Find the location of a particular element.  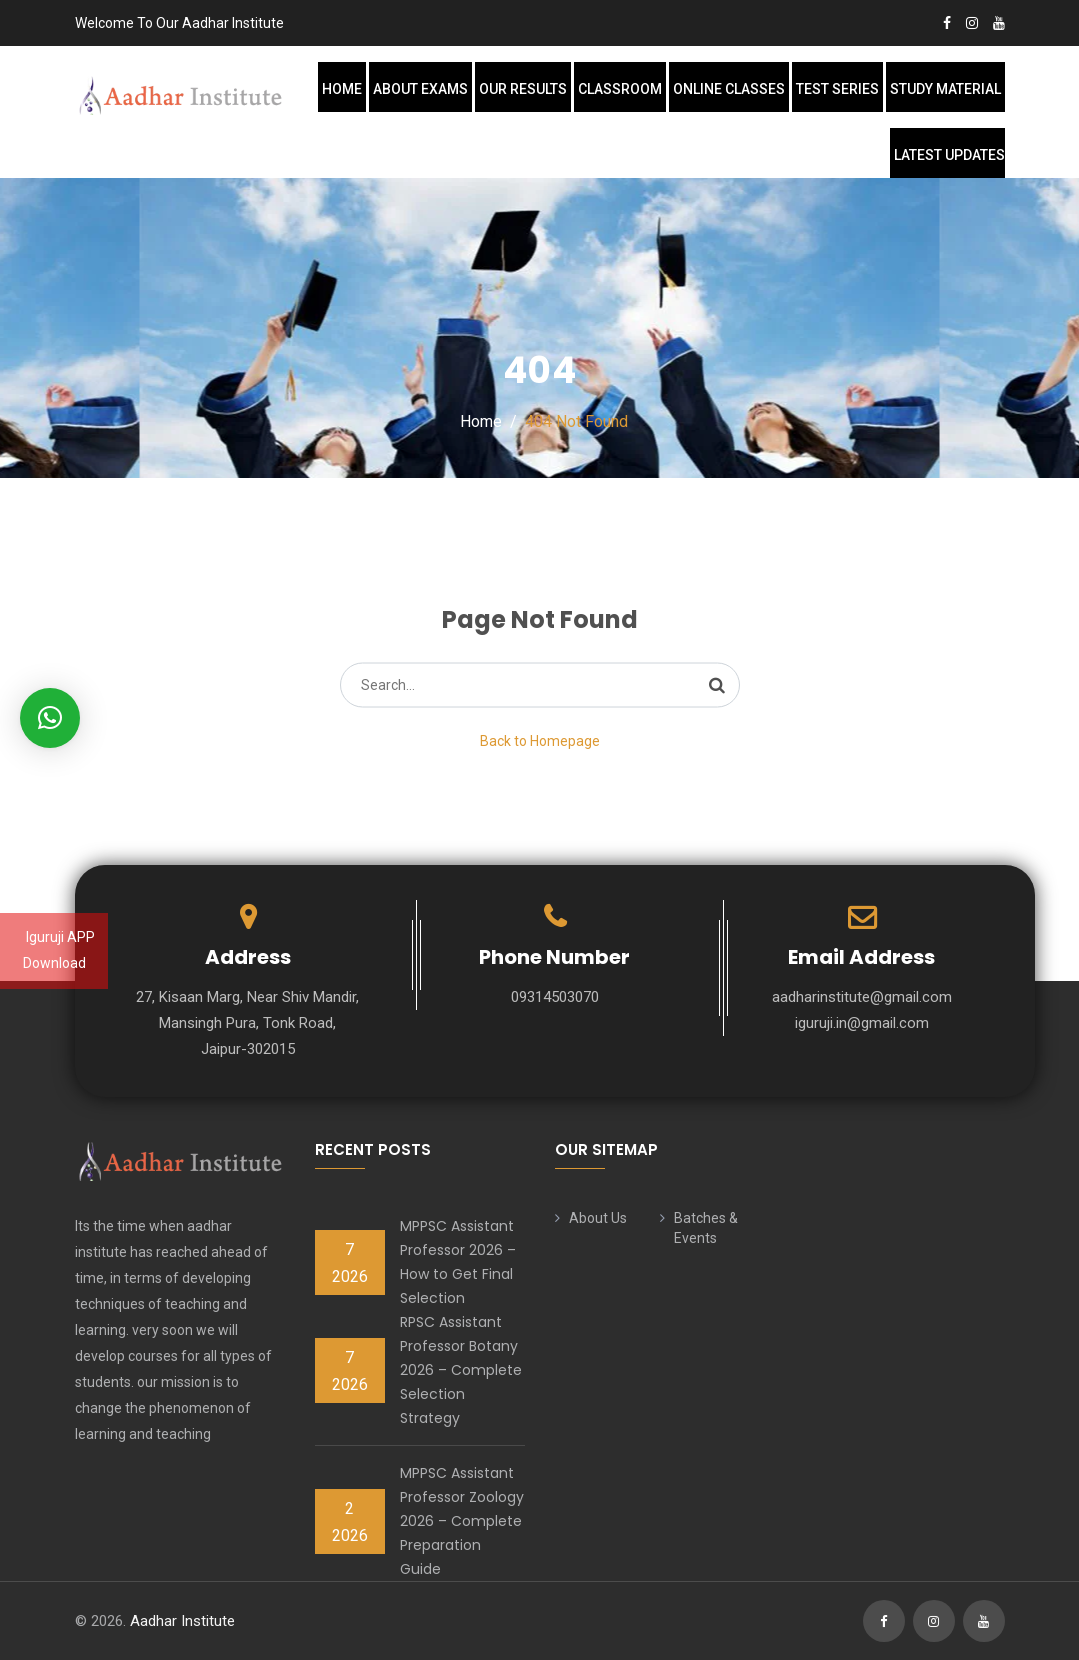

Online Classes is located at coordinates (729, 89).